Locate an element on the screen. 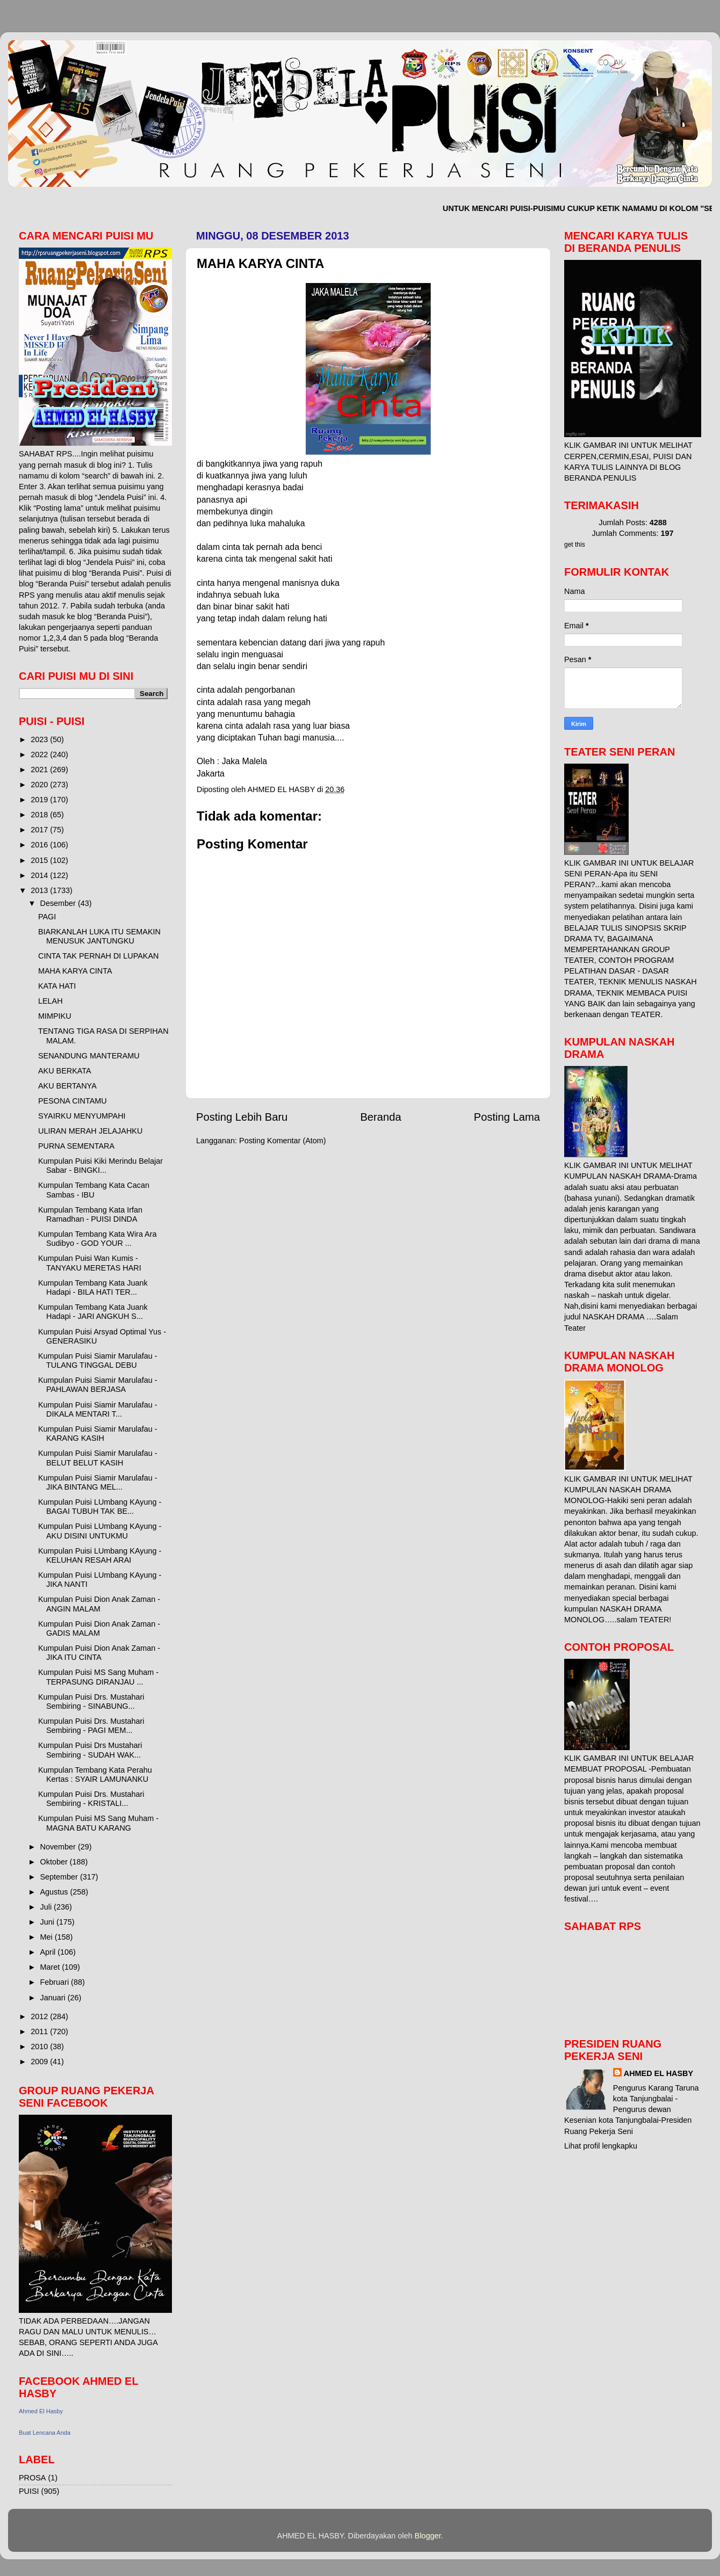 Image resolution: width=720 pixels, height=2576 pixels. Kumpulan Tembang Kata Cacan Sambas - IBU is located at coordinates (93, 1190).